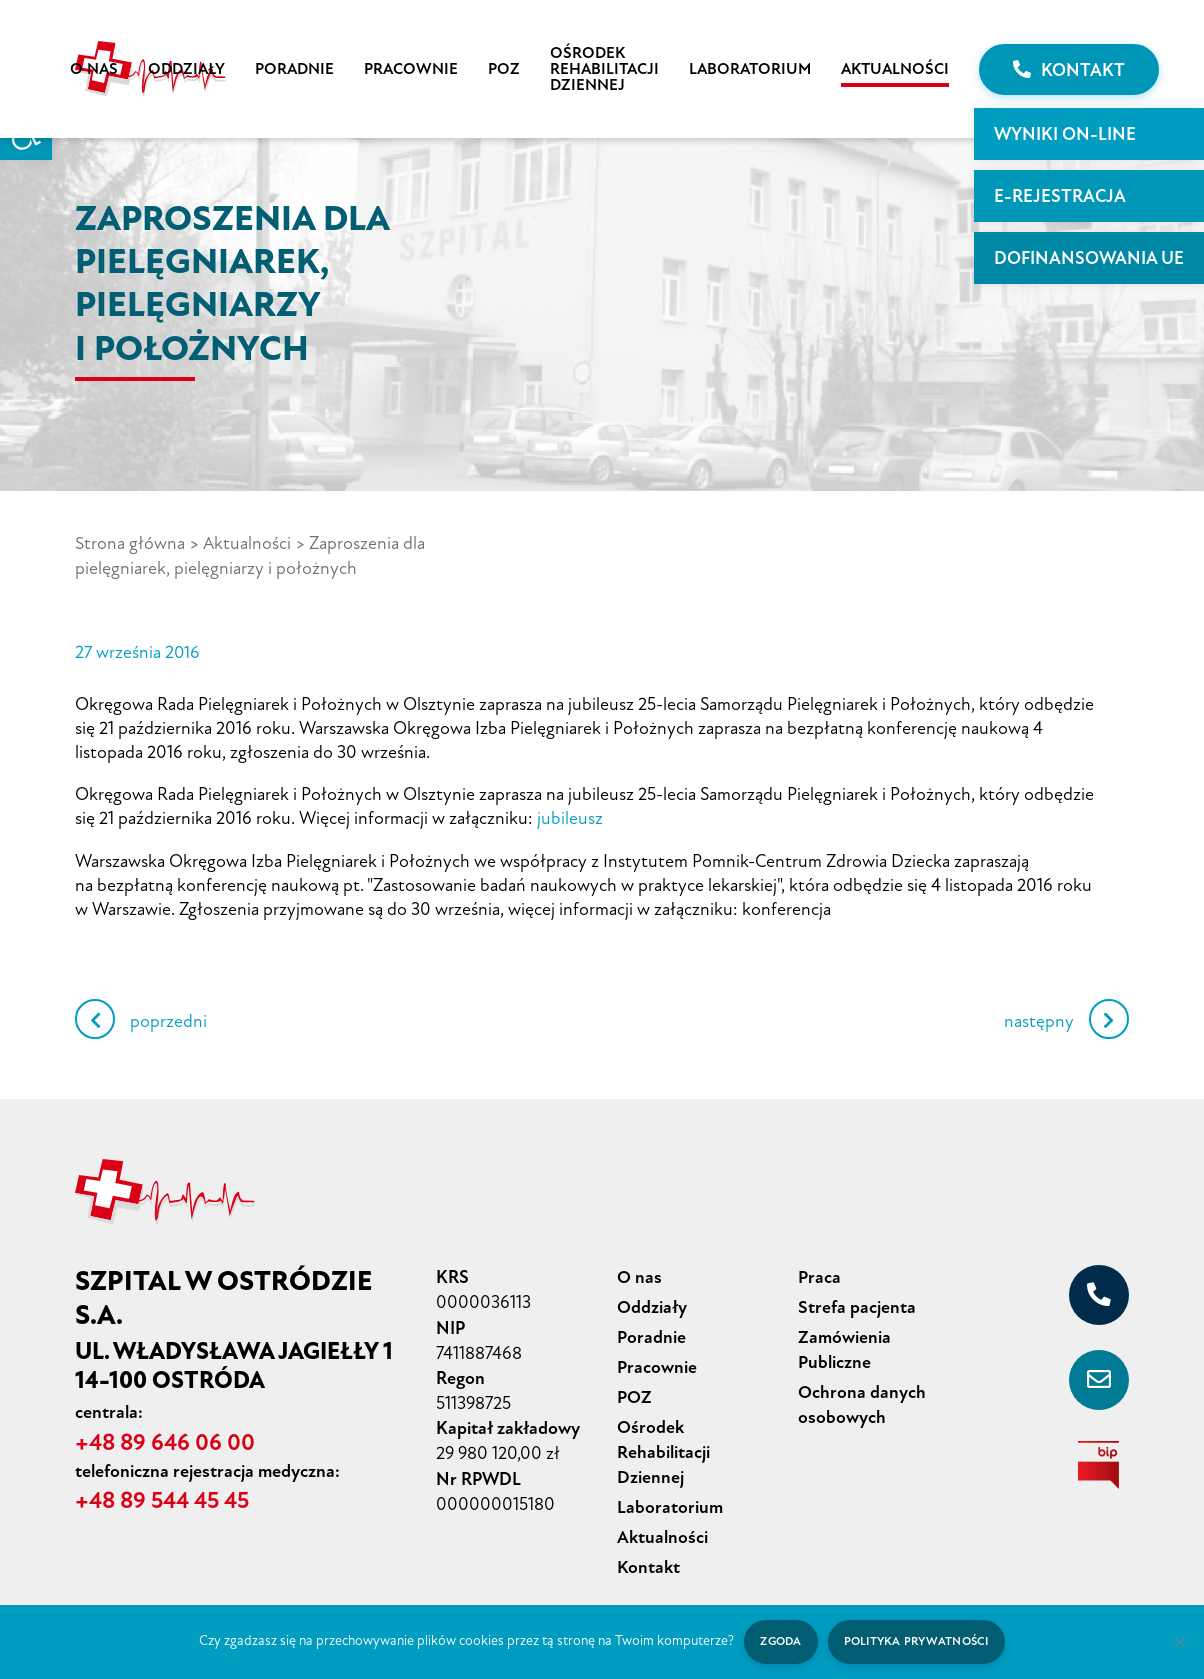  I want to click on Pracownie, so click(411, 69).